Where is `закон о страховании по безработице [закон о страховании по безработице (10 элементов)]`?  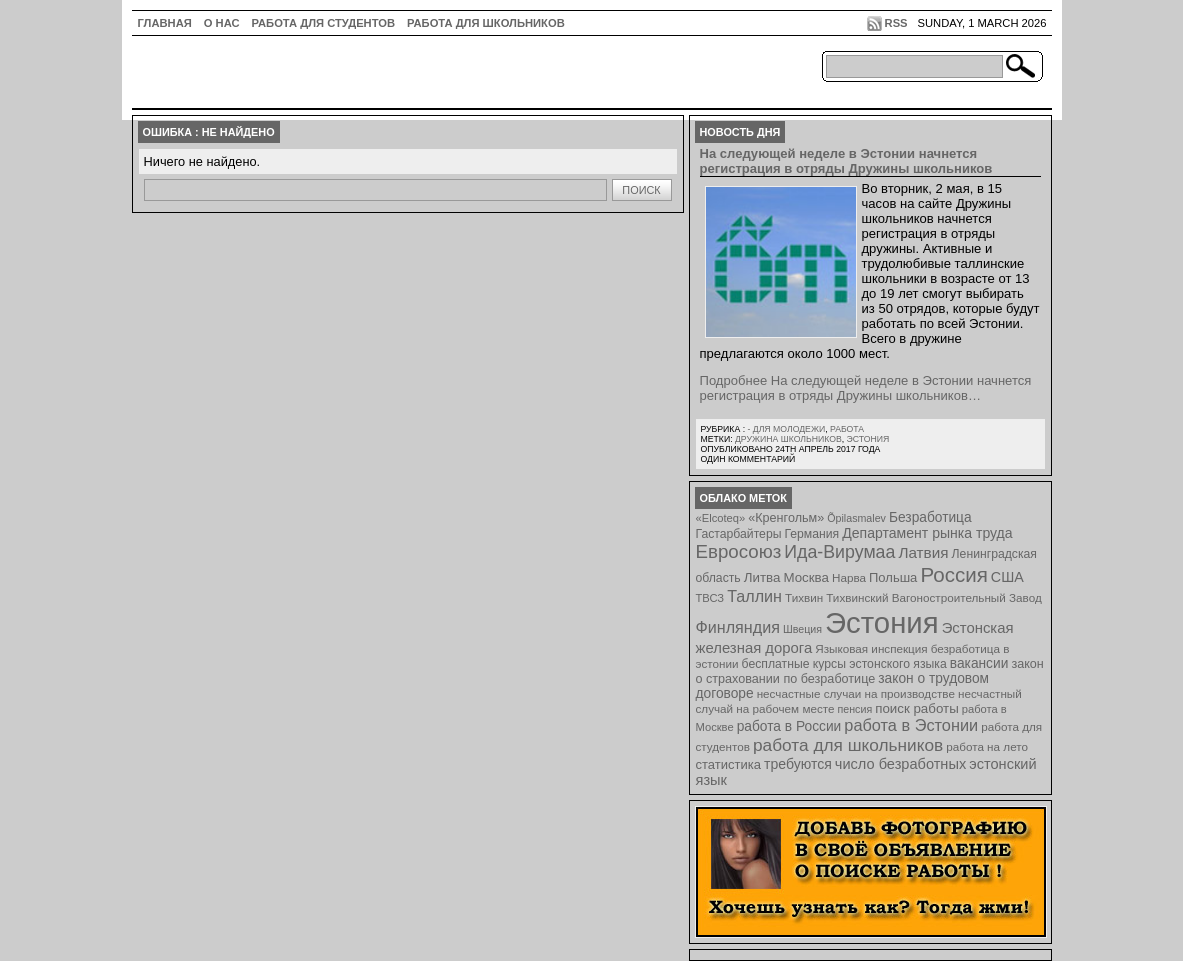
закон о страховании по безработице [закон о страховании по безработице (10 элементов)] is located at coordinates (870, 671).